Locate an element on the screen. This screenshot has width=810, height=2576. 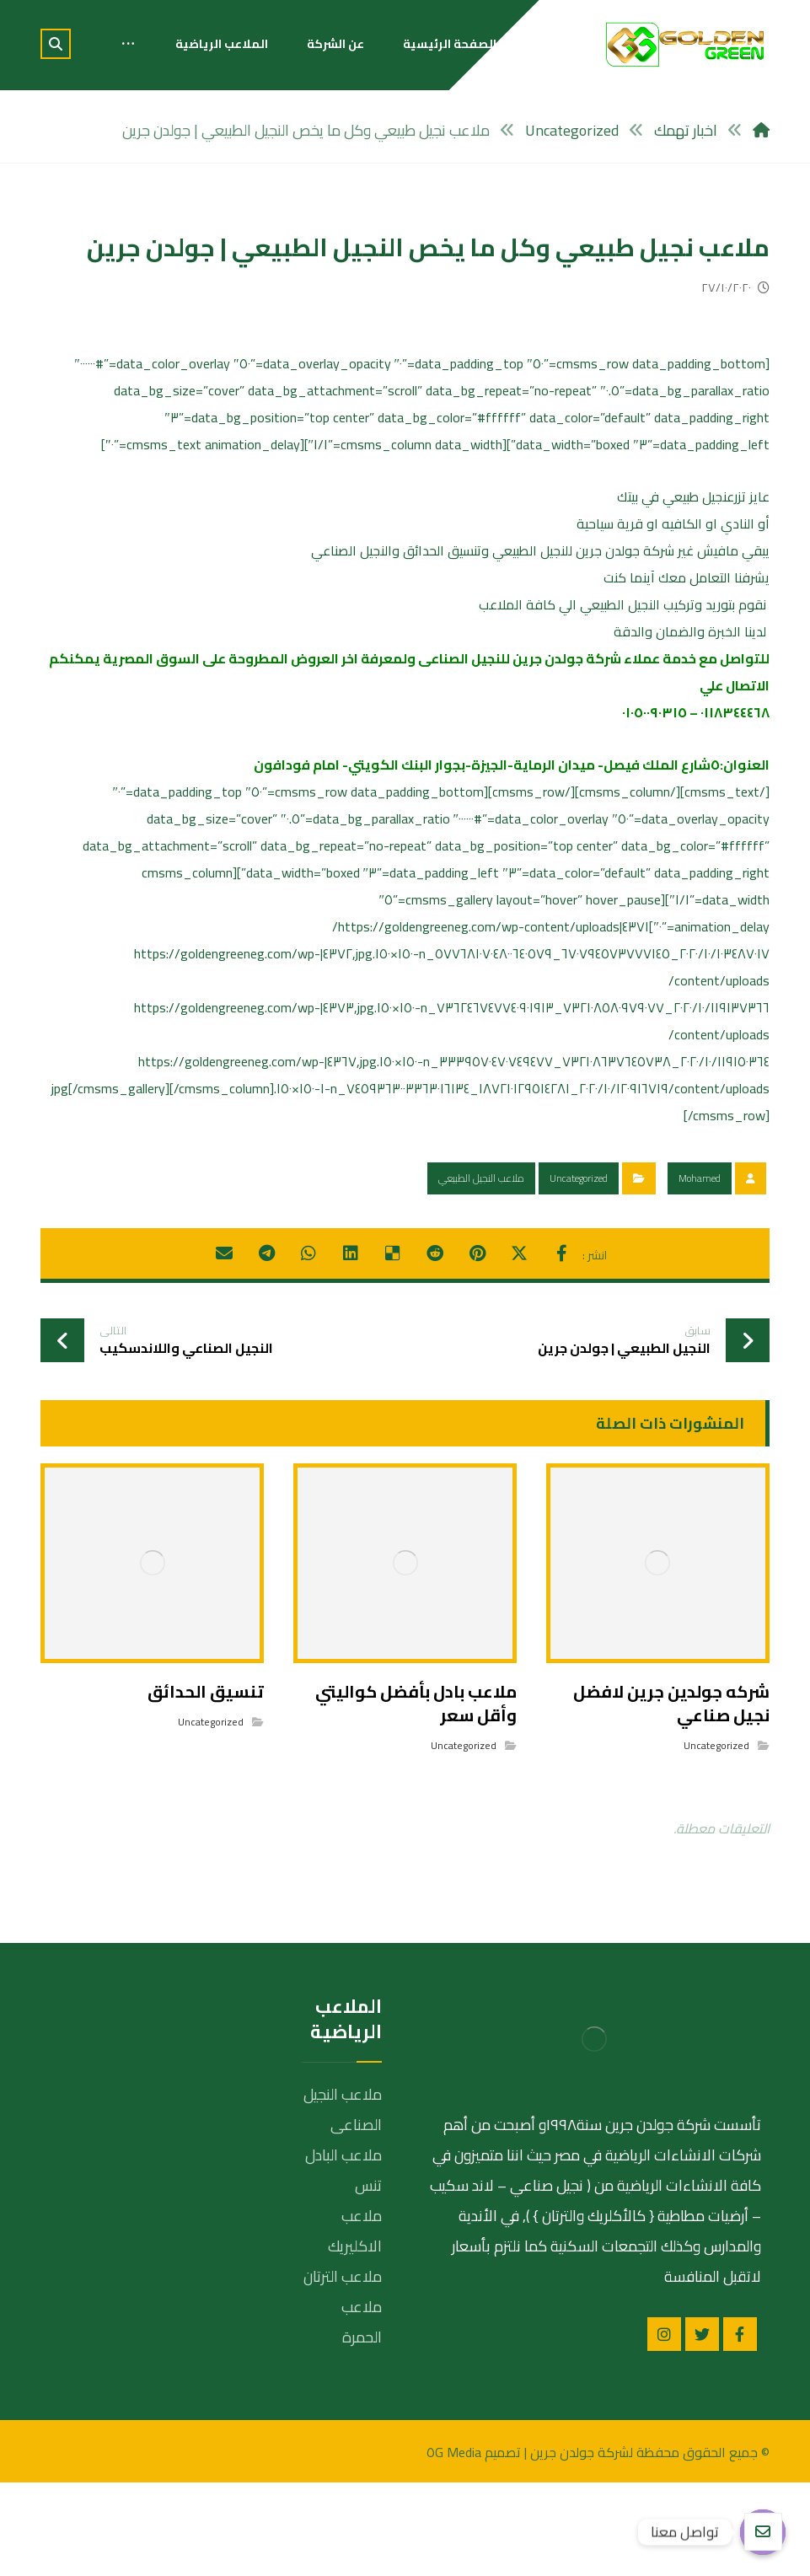
ملاعب النجيل الطبيعي is located at coordinates (481, 1178).